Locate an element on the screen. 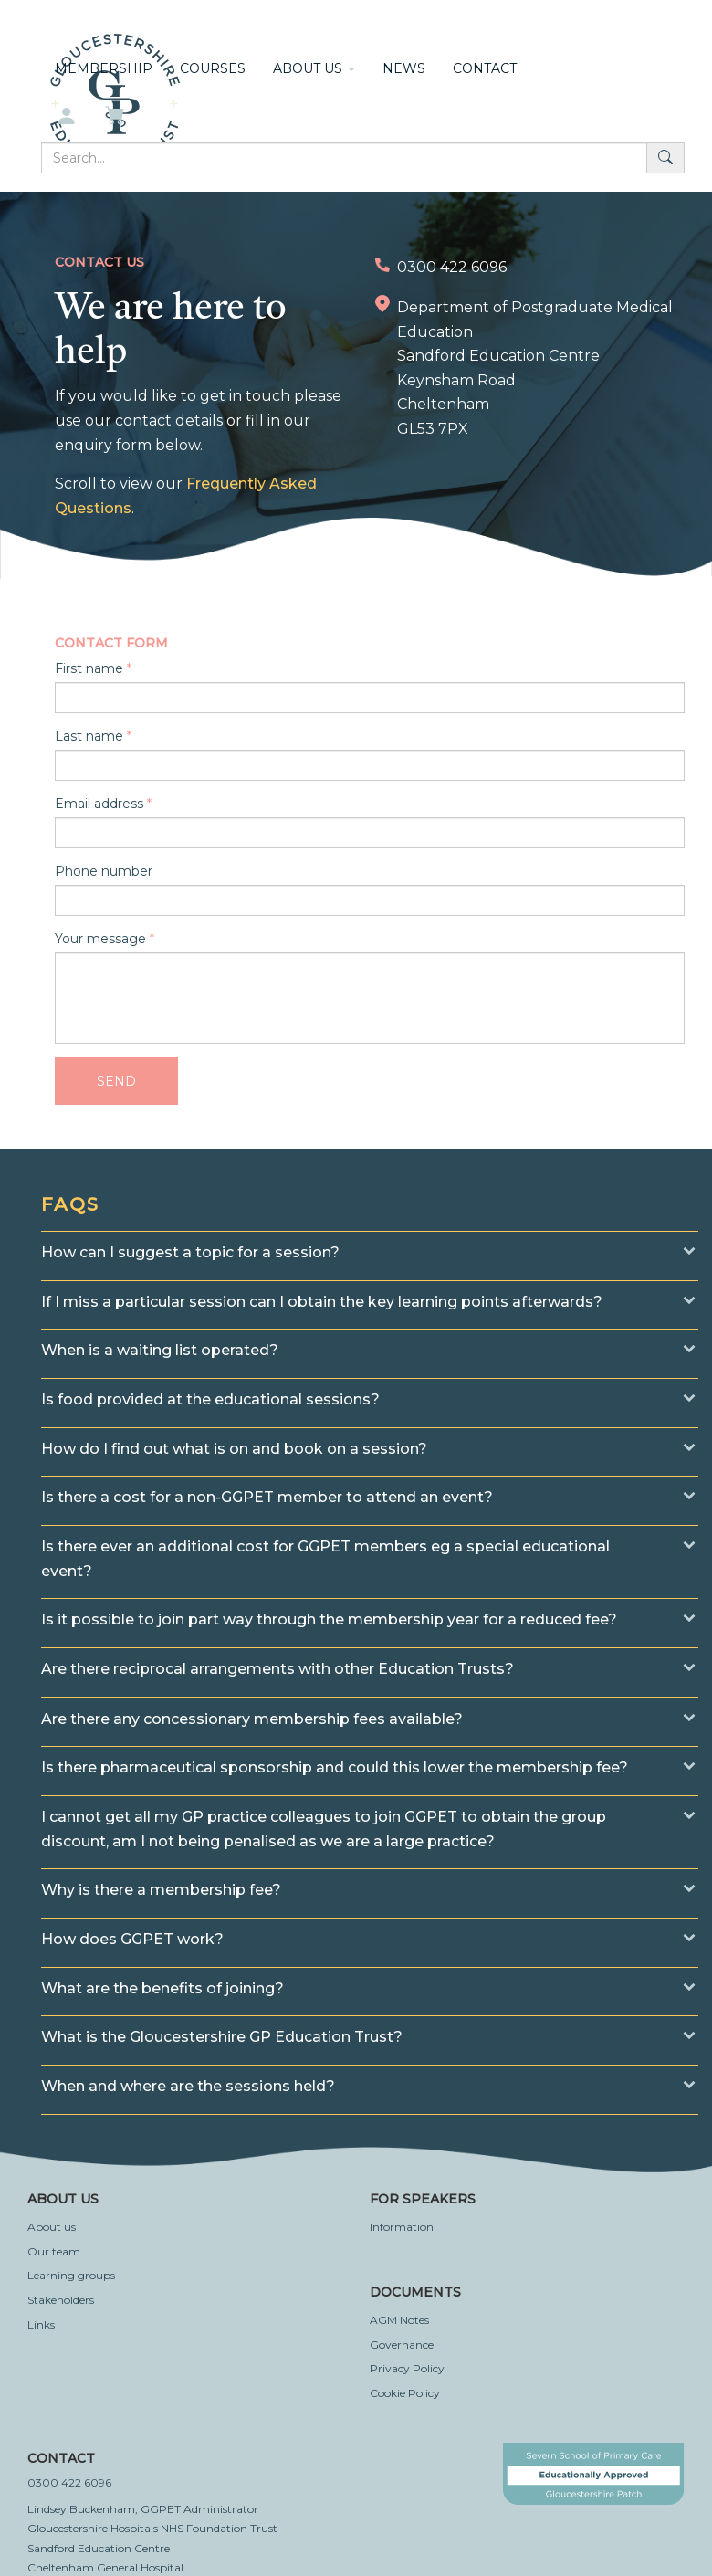  Send is located at coordinates (116, 1081).